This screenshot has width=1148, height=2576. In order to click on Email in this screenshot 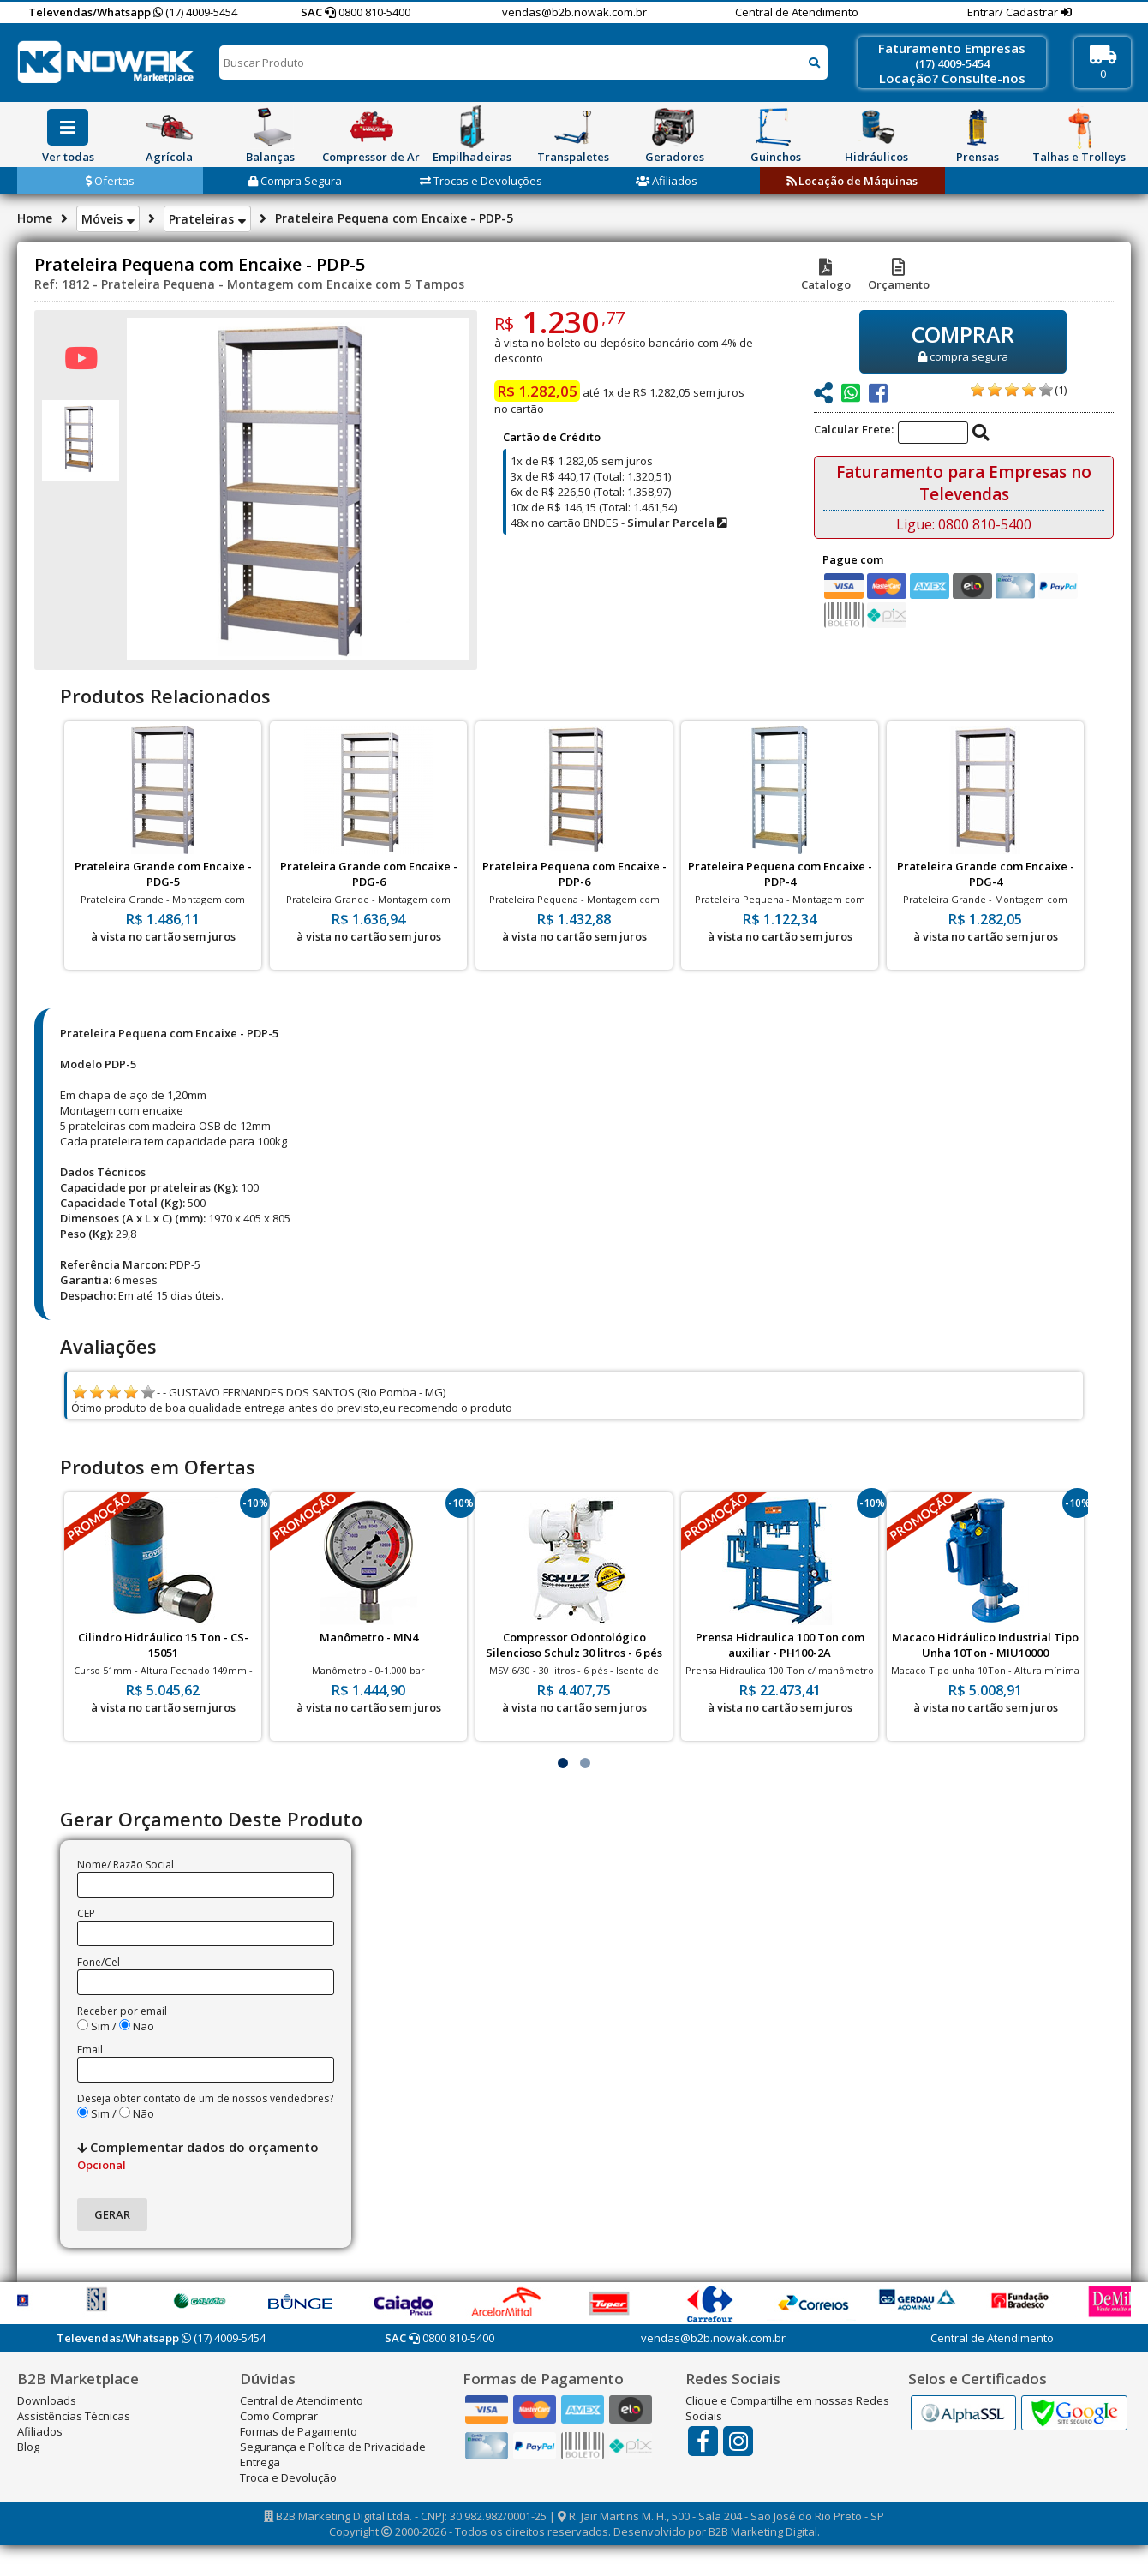, I will do `click(90, 2049)`.